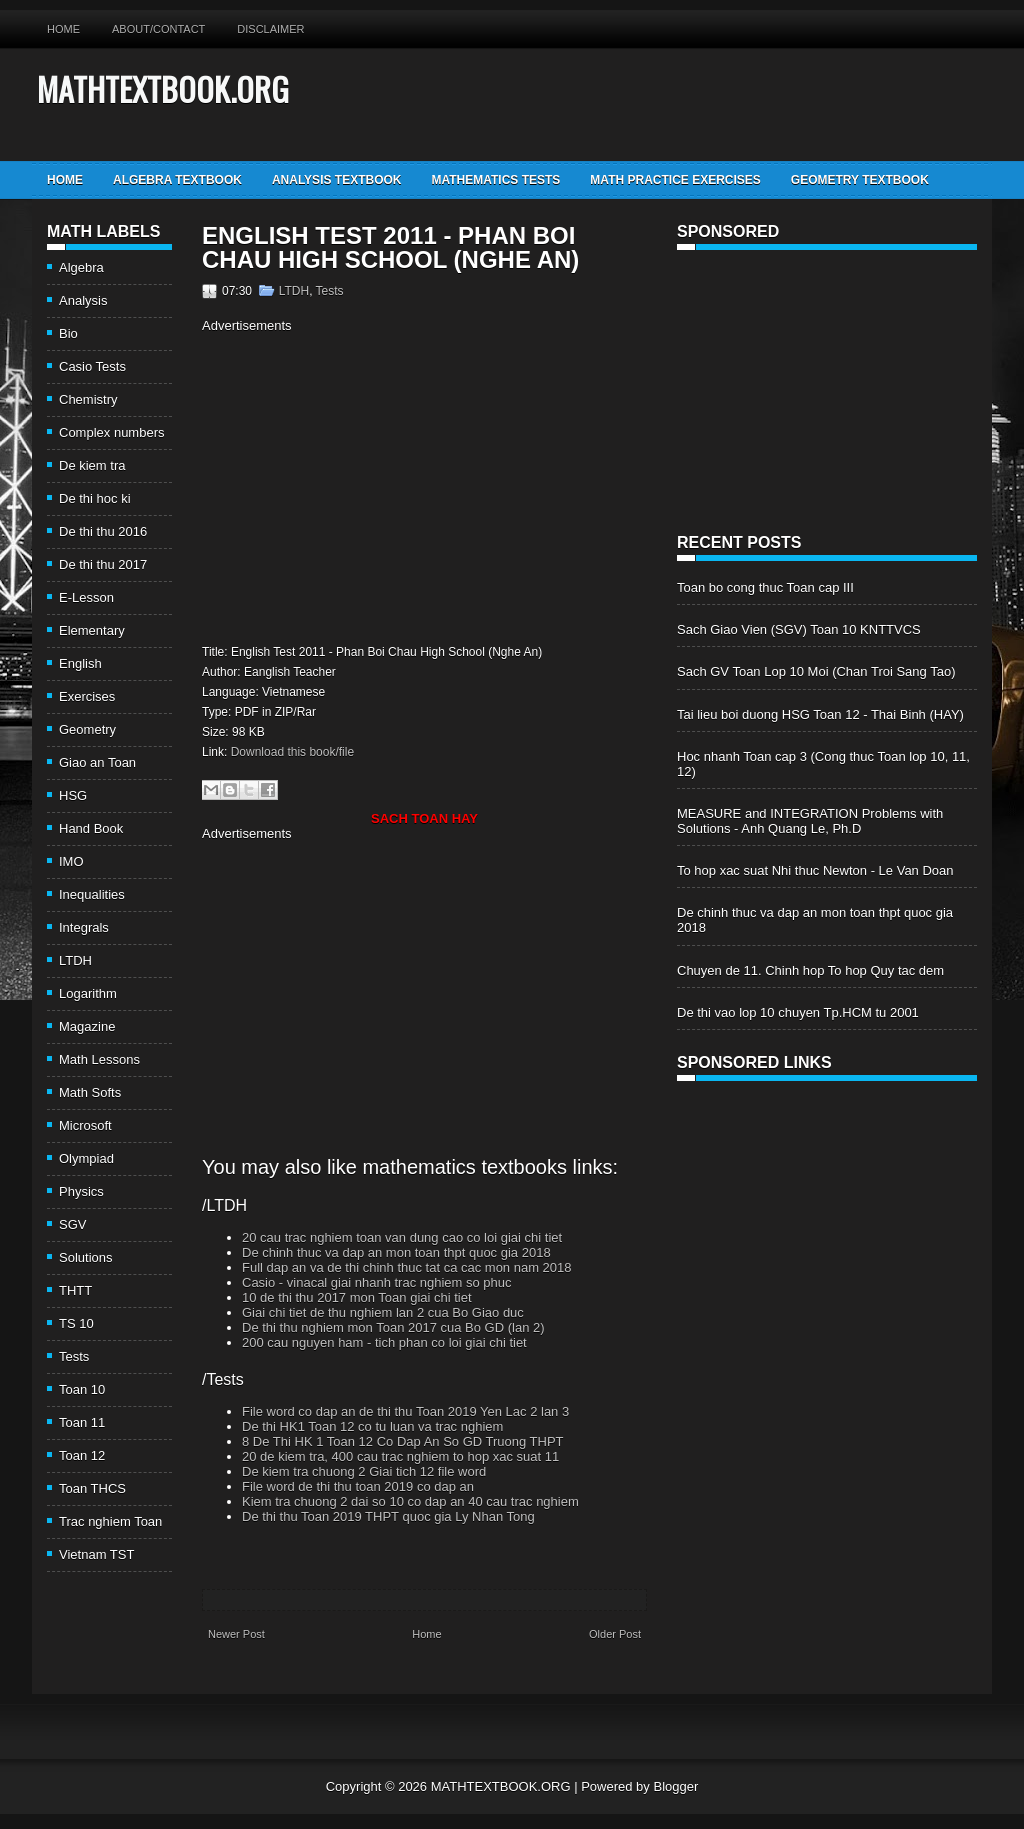 The height and width of the screenshot is (1829, 1024). Describe the element at coordinates (82, 1422) in the screenshot. I see `Toan 11` at that location.